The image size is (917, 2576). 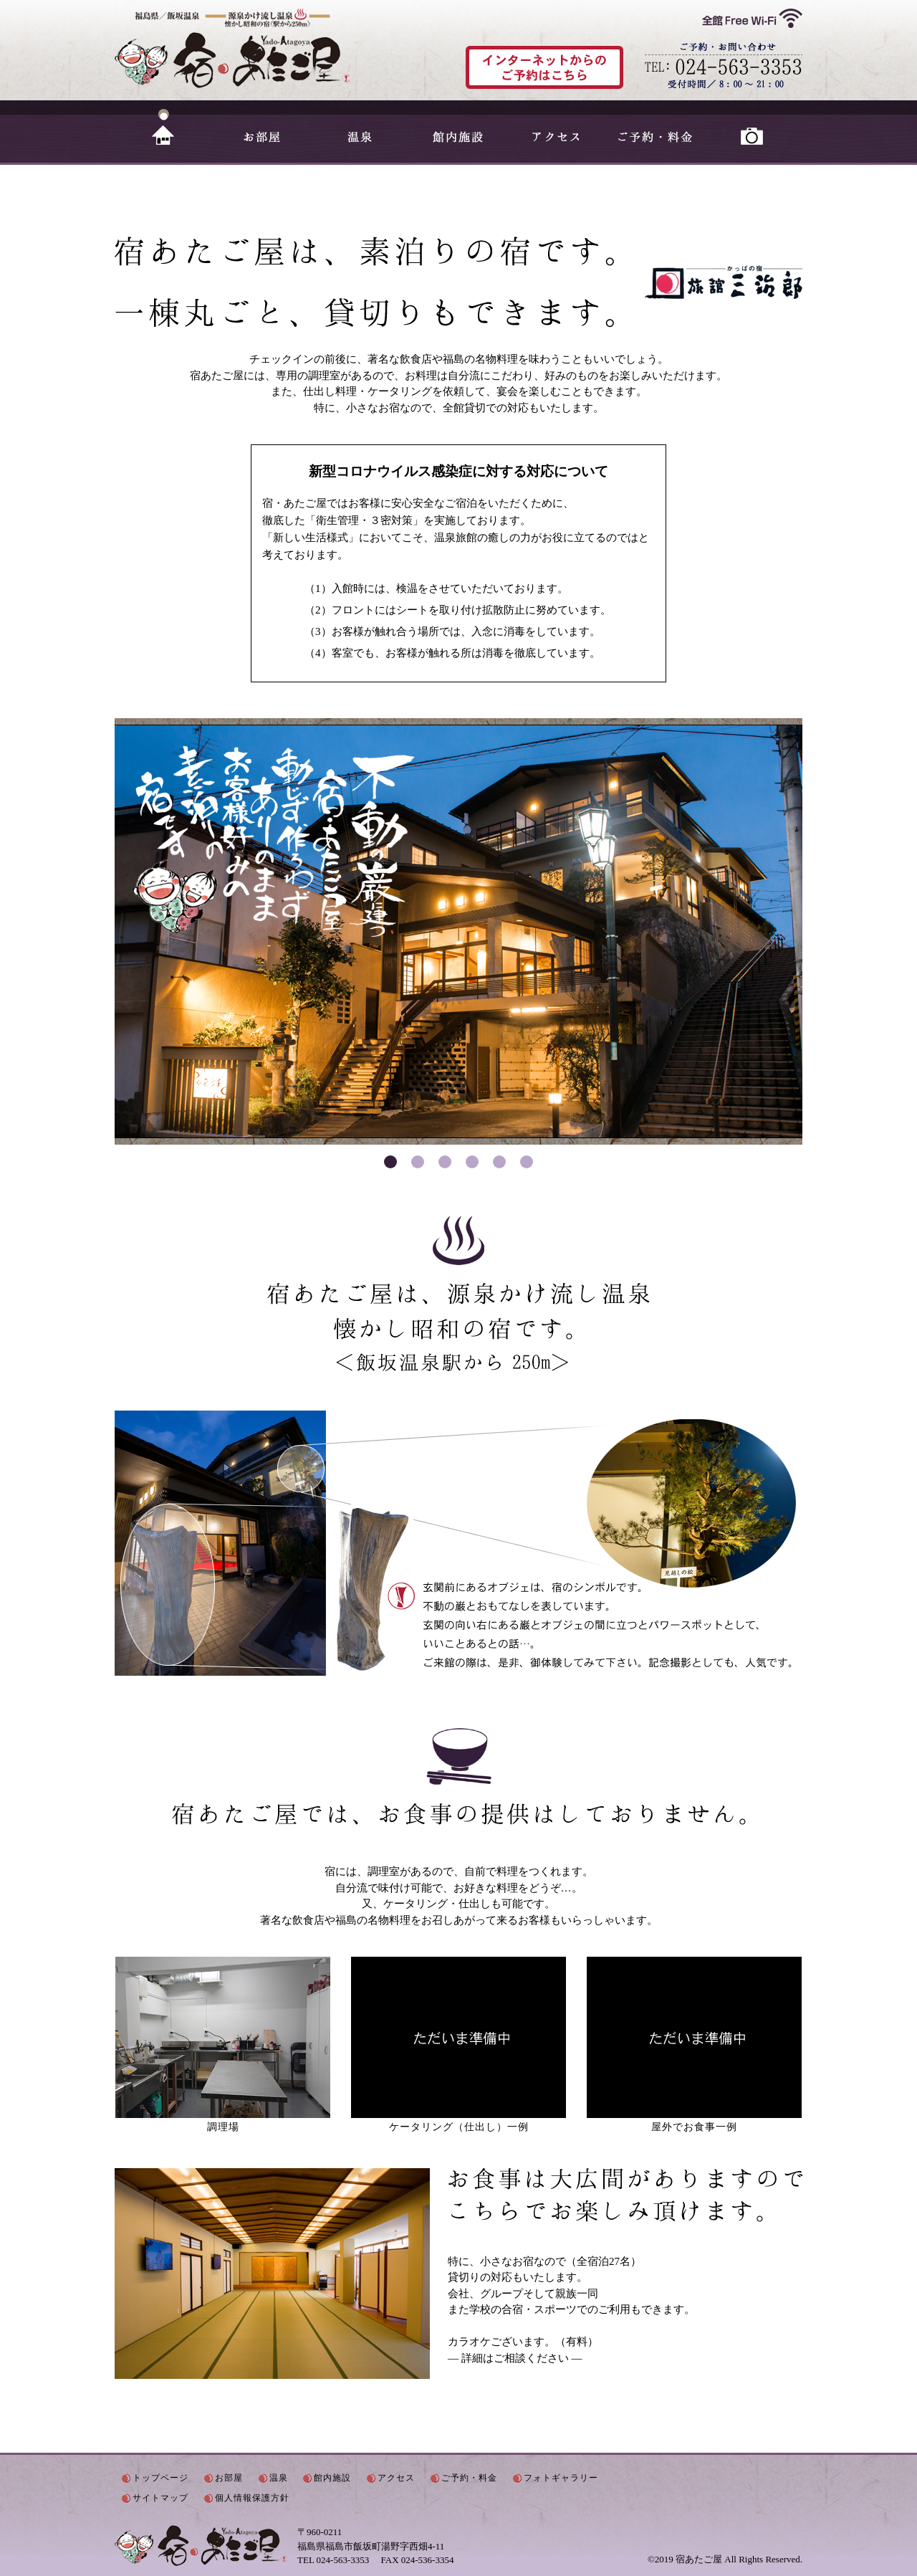 I want to click on お部屋, so click(x=262, y=127).